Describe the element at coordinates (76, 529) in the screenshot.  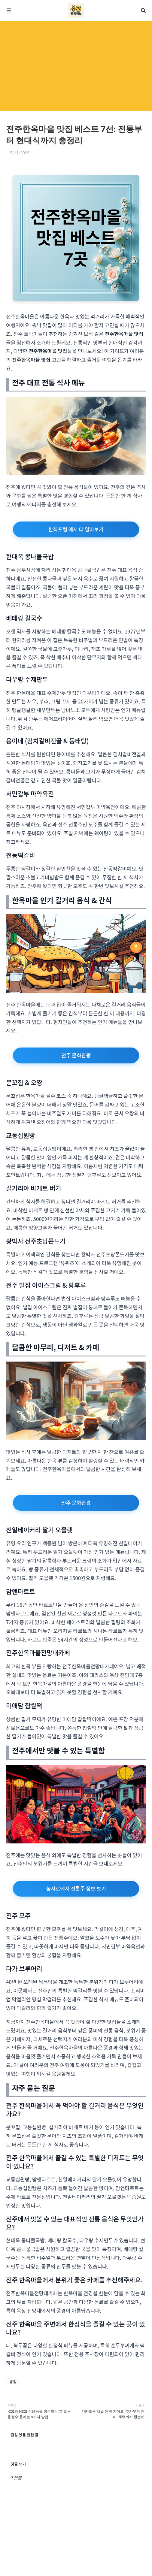
I see `한식포털 에서 더 알아보기` at that location.